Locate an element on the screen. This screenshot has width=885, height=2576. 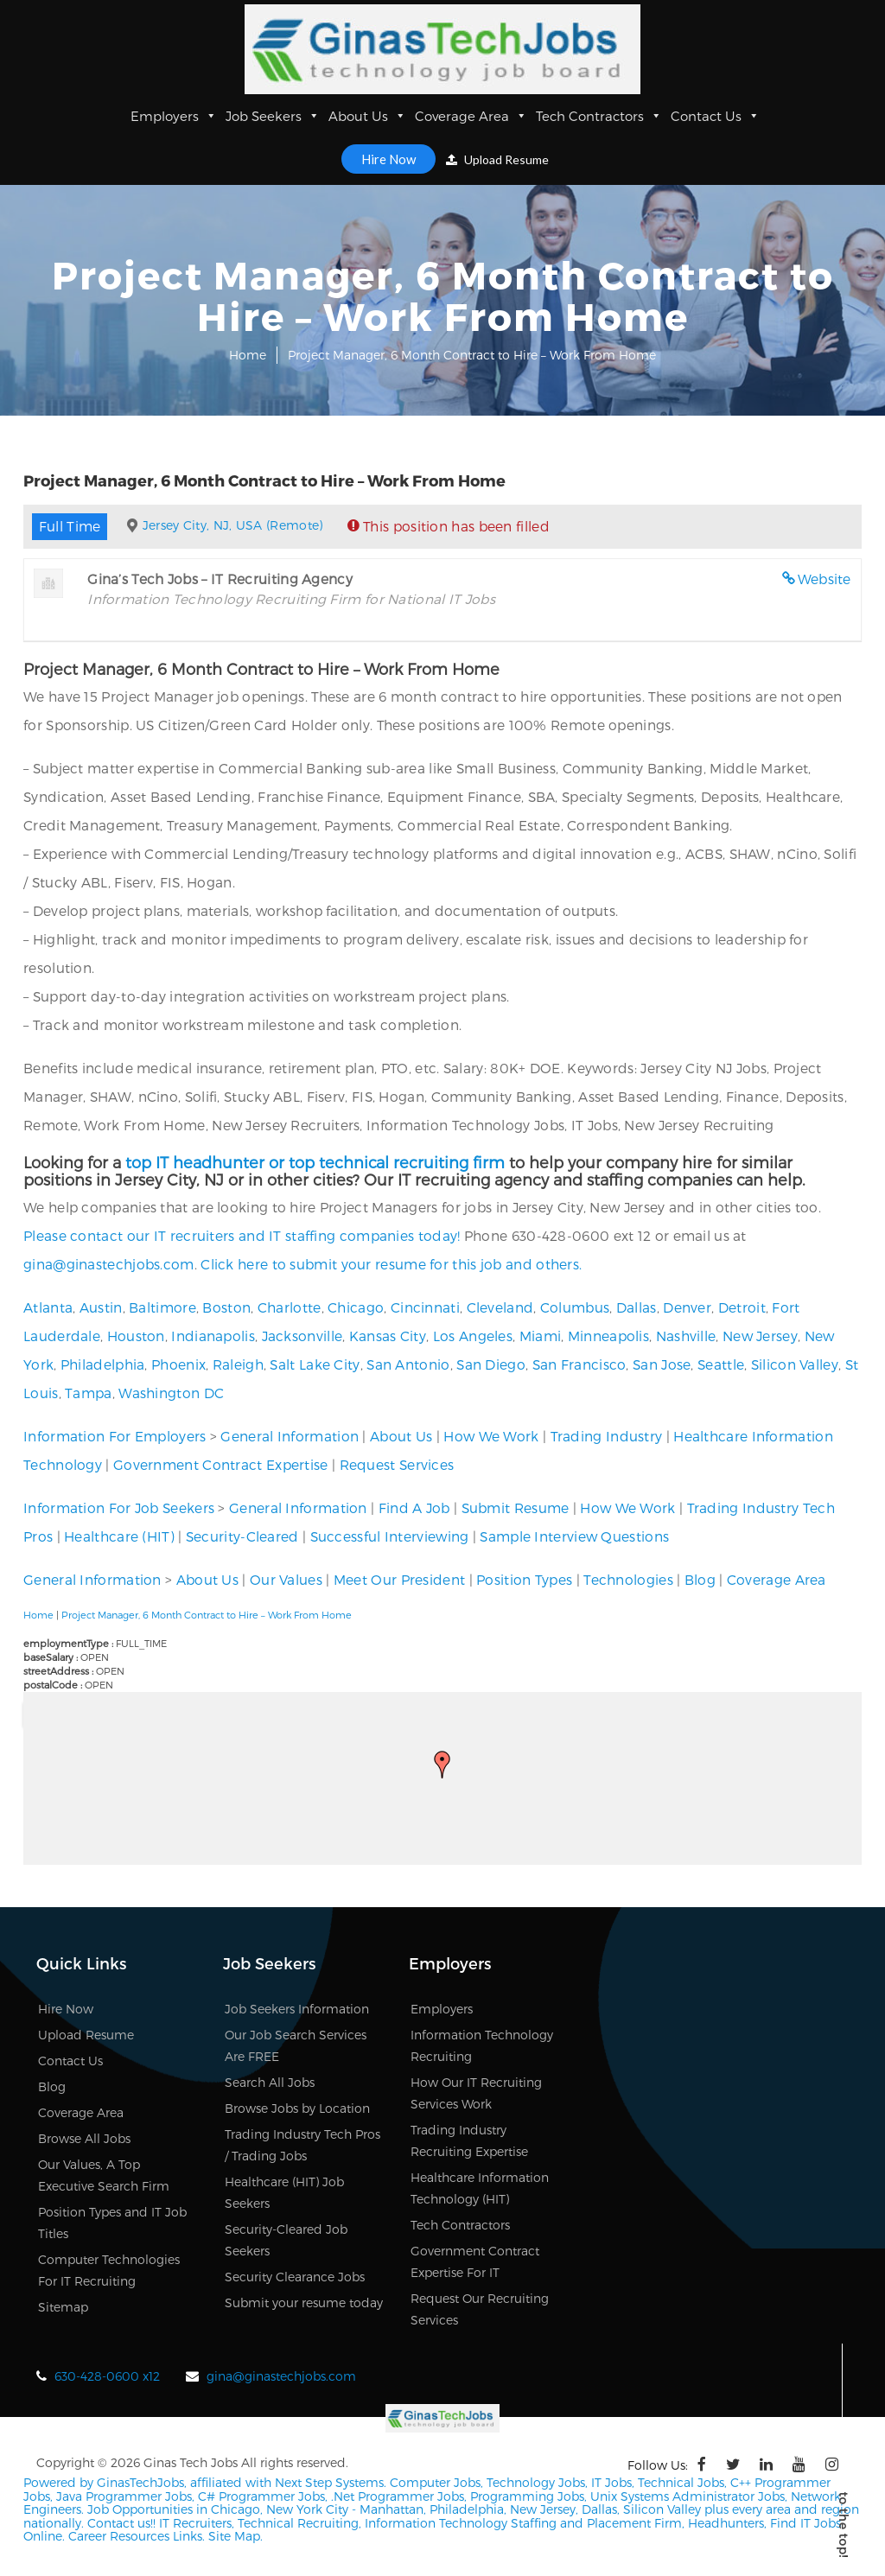
Browse Jobs by Location is located at coordinates (297, 2108).